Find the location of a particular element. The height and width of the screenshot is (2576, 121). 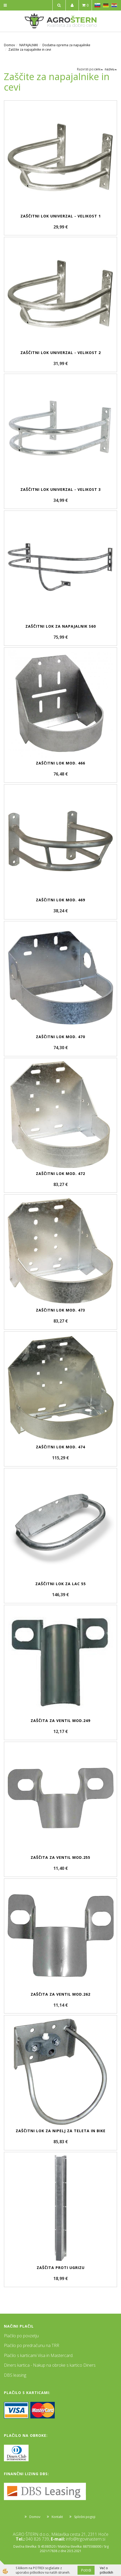

HR is located at coordinates (114, 5).